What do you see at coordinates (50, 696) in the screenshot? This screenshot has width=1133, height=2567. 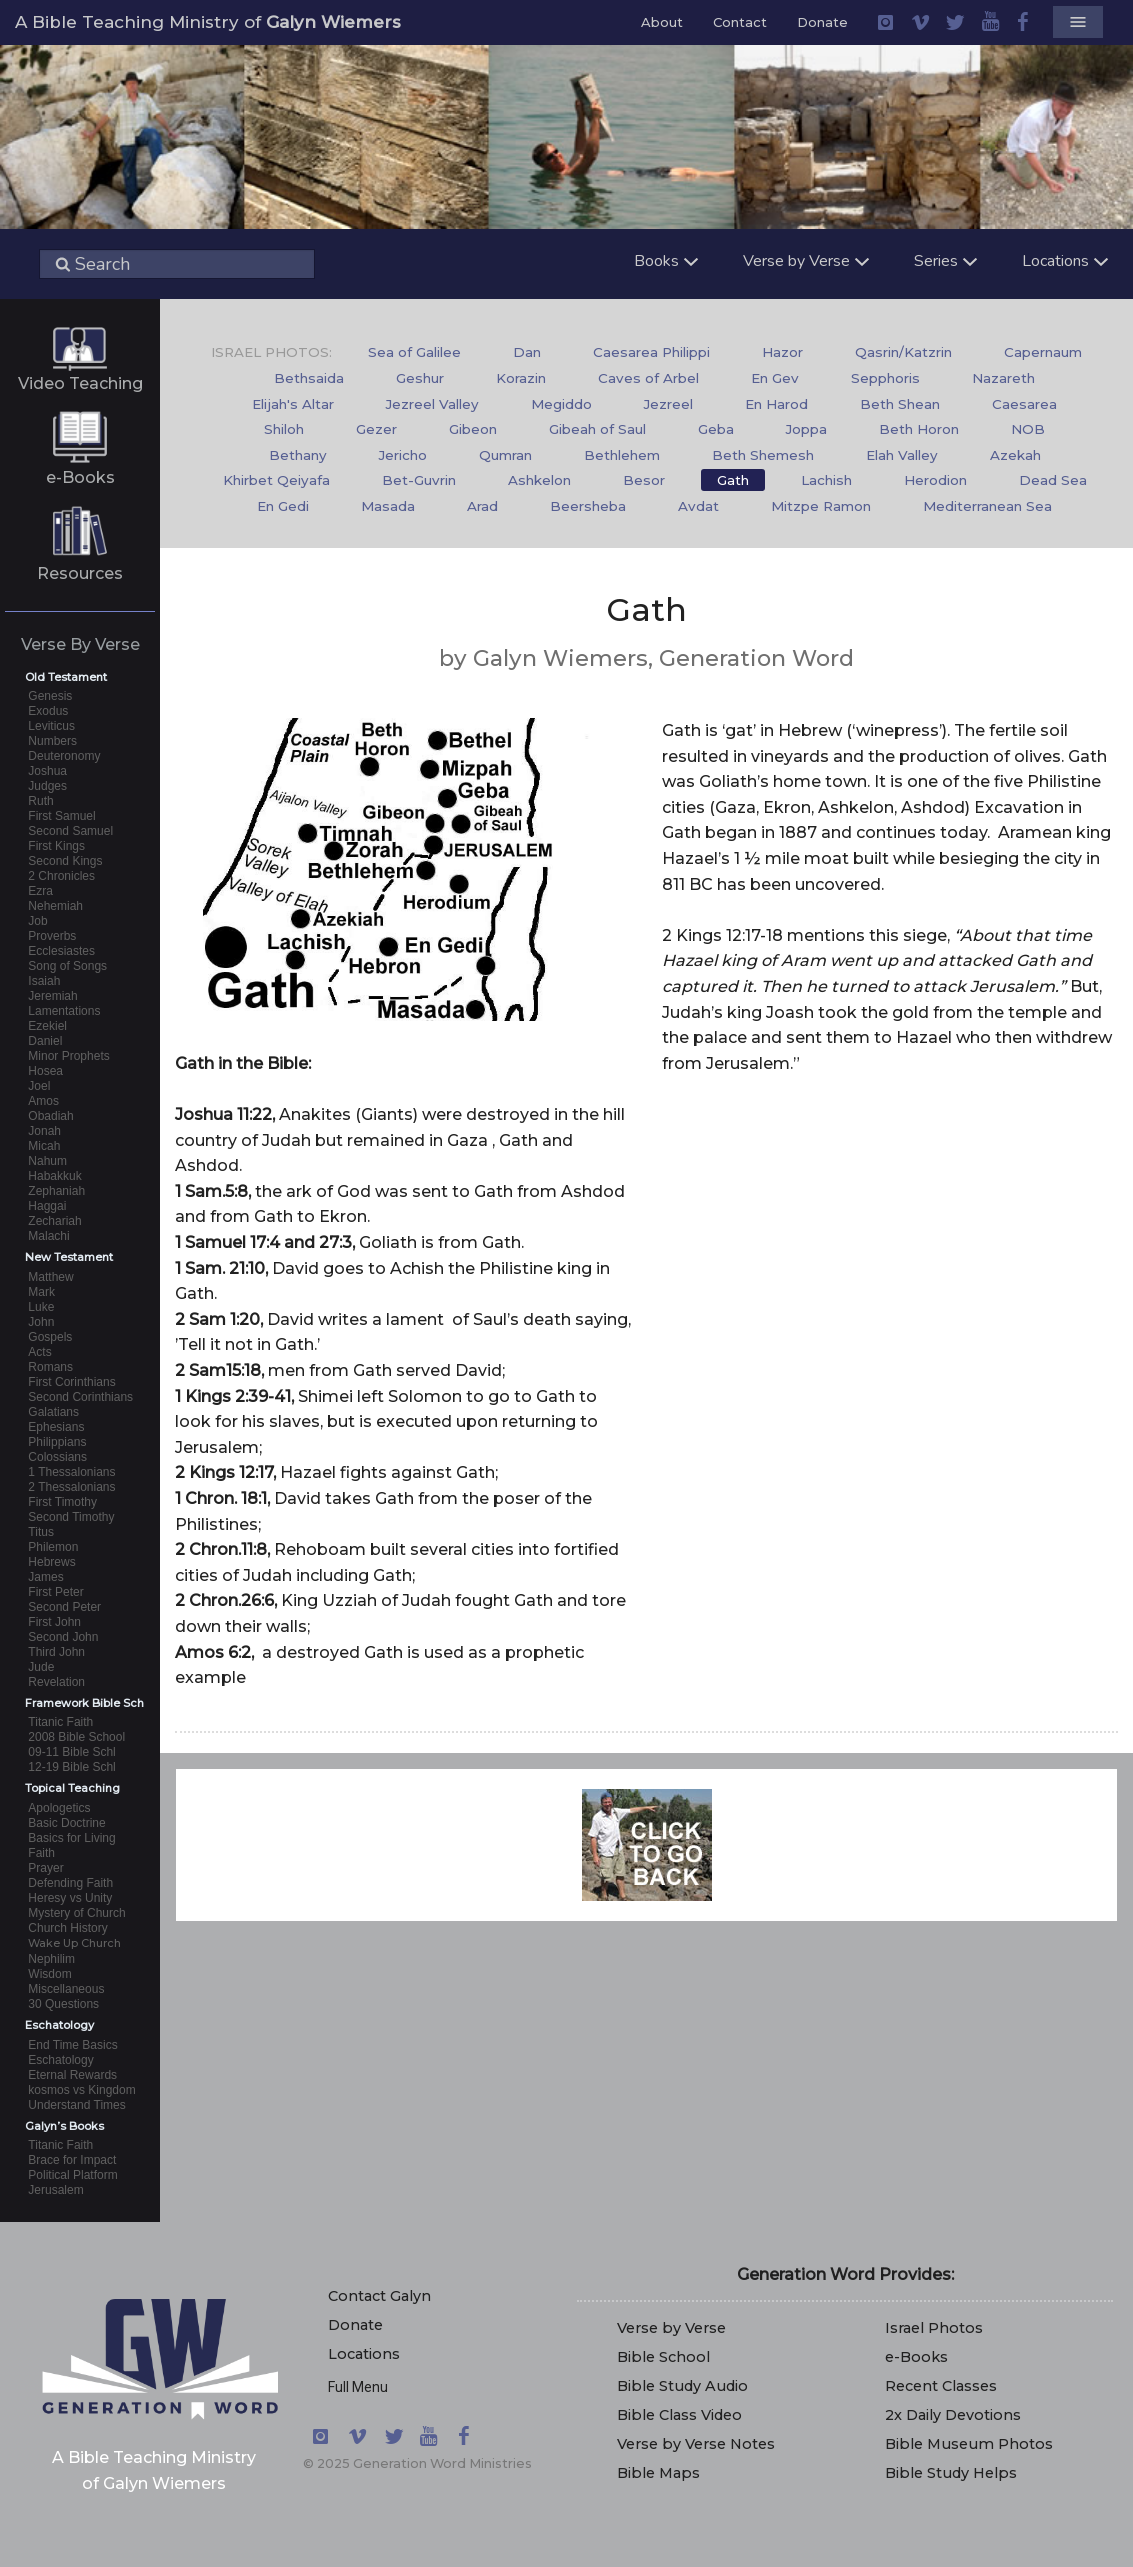 I see `Genesis` at bounding box center [50, 696].